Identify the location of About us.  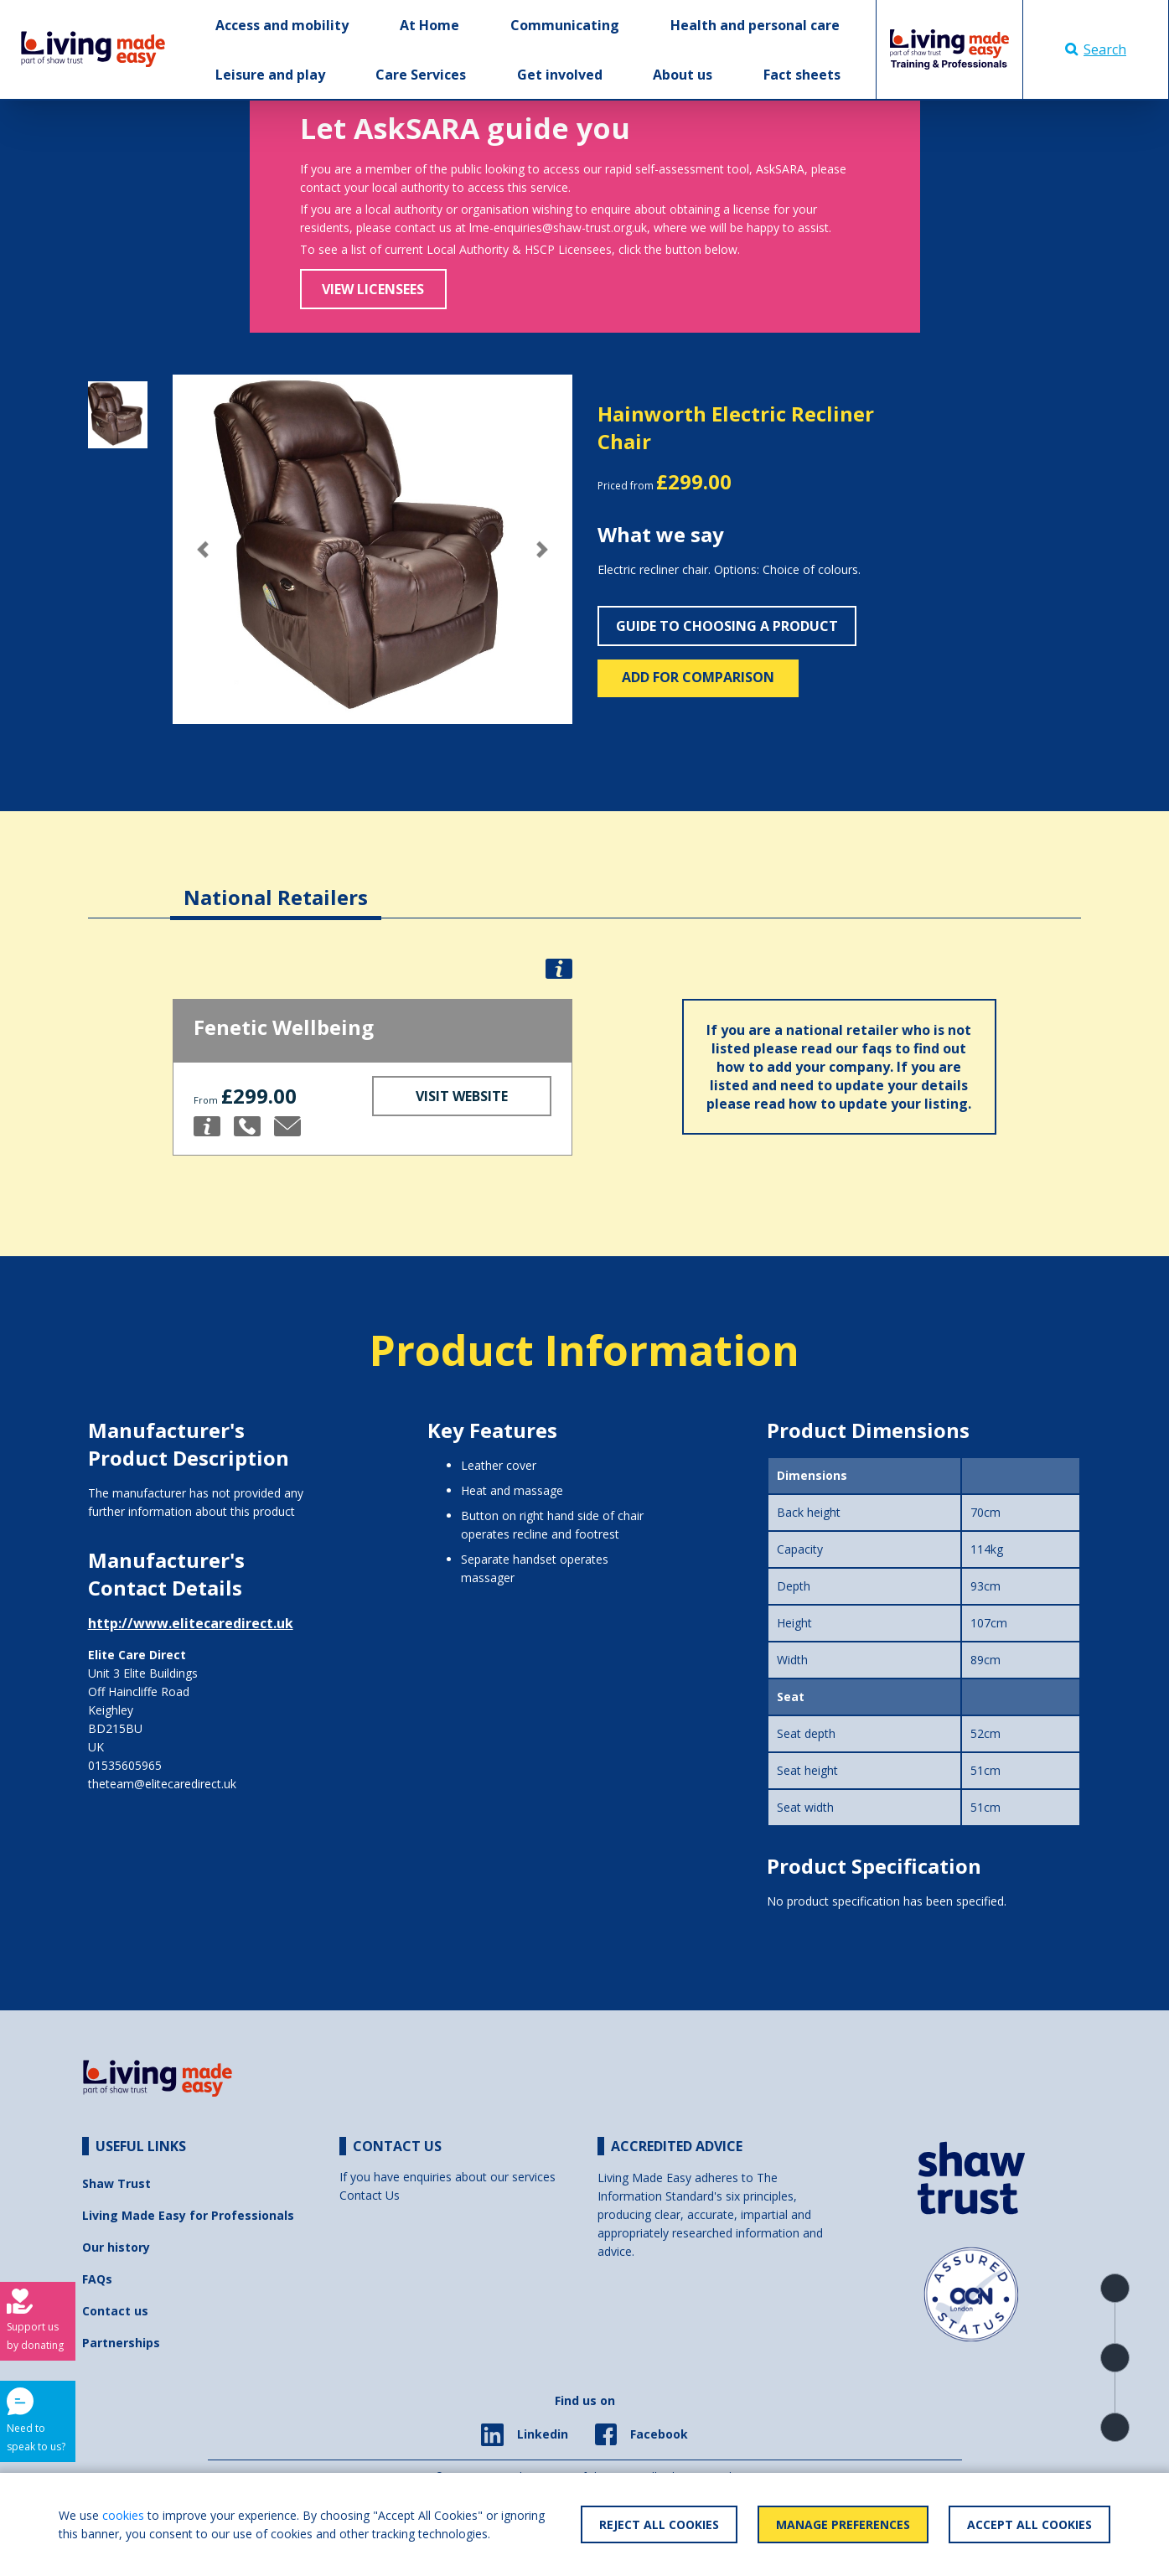
(682, 74).